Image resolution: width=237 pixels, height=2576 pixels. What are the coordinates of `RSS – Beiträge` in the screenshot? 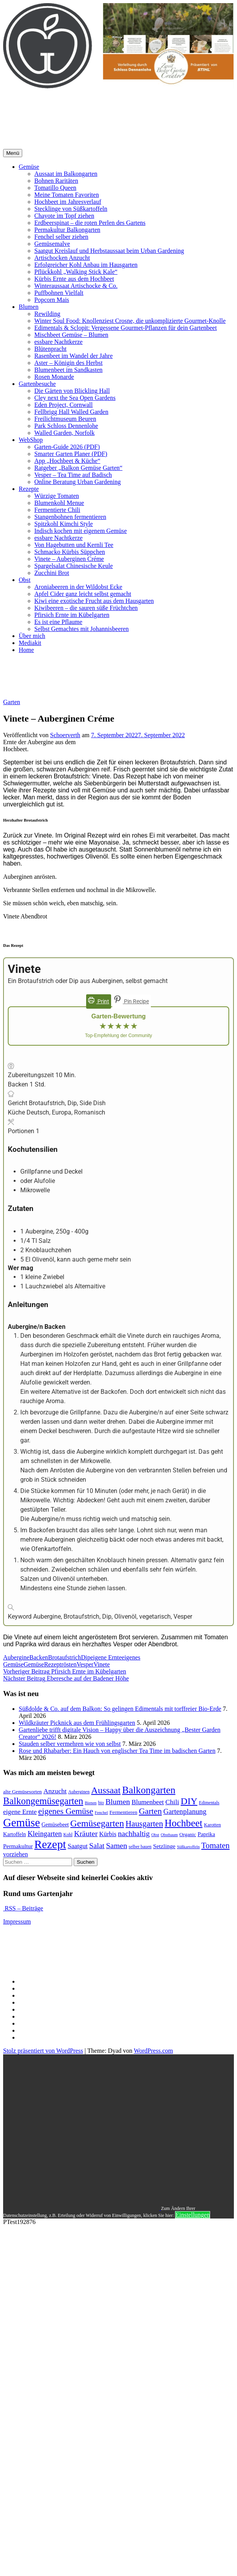 It's located at (23, 1908).